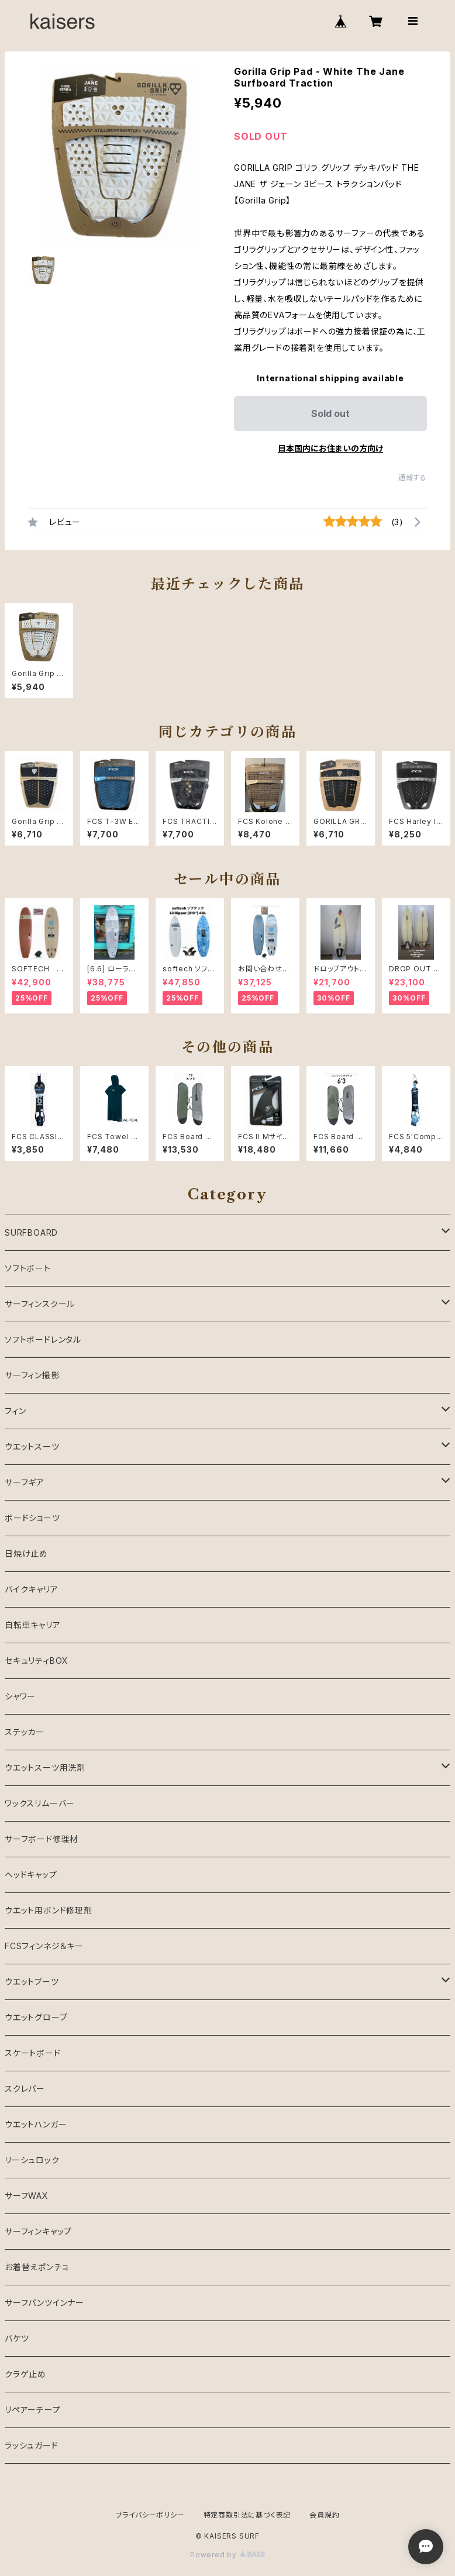 This screenshot has height=2576, width=455. Describe the element at coordinates (31, 2445) in the screenshot. I see `ラッシュガード` at that location.